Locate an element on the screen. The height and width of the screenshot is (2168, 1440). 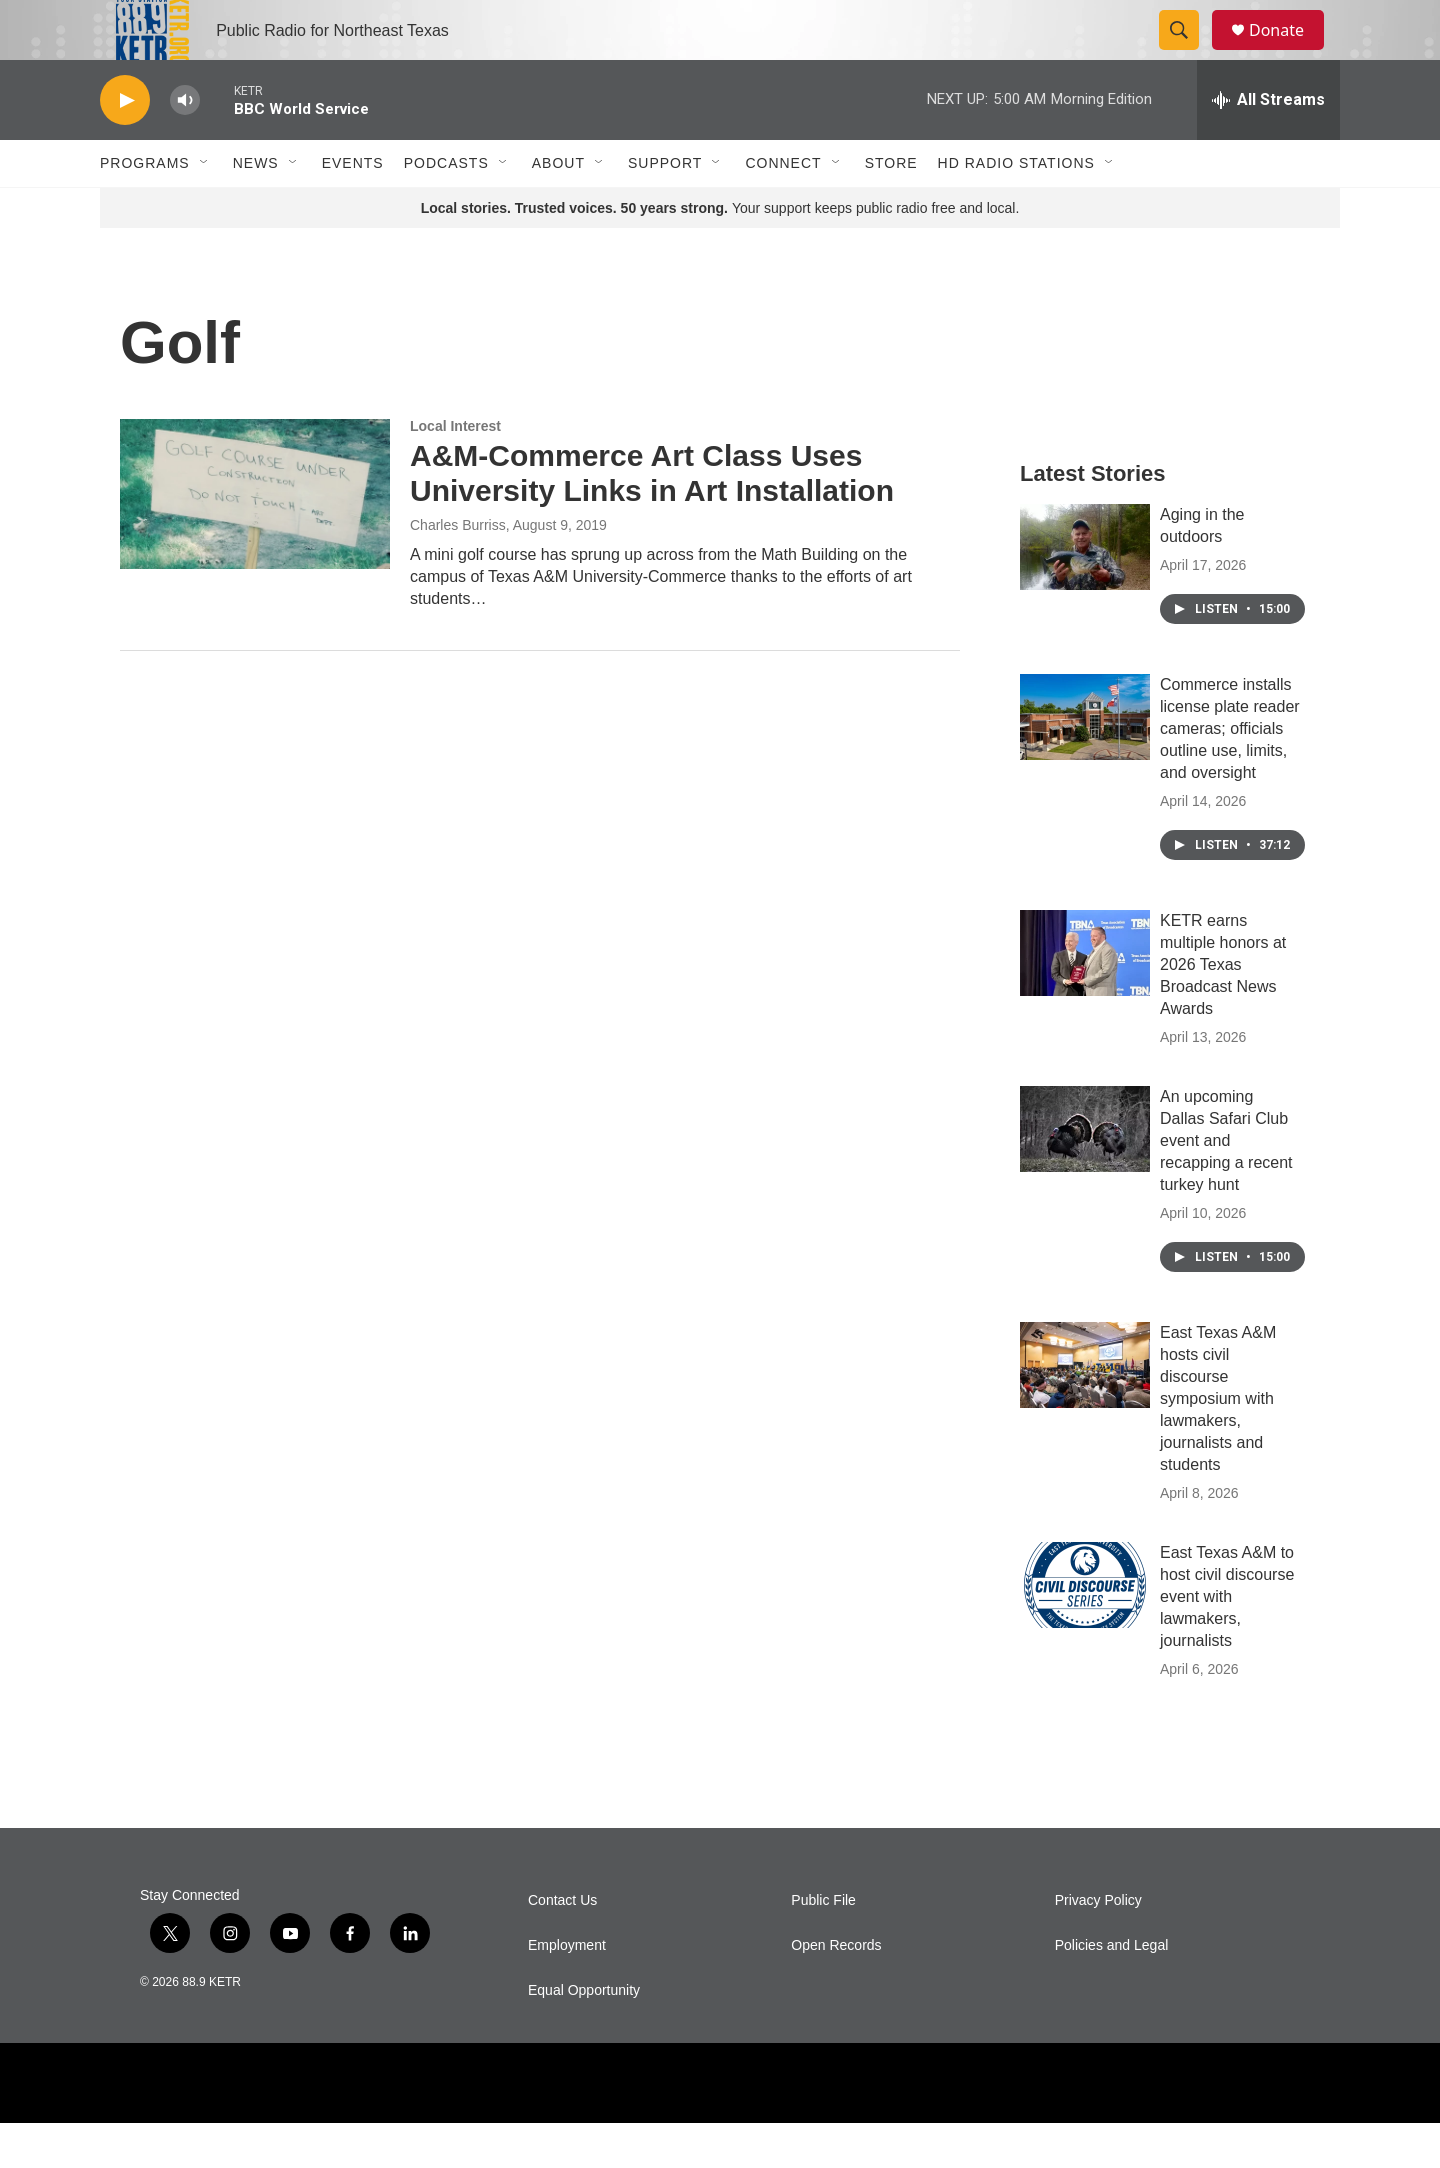
Your support keeps public radio free and local. is located at coordinates (720, 253).